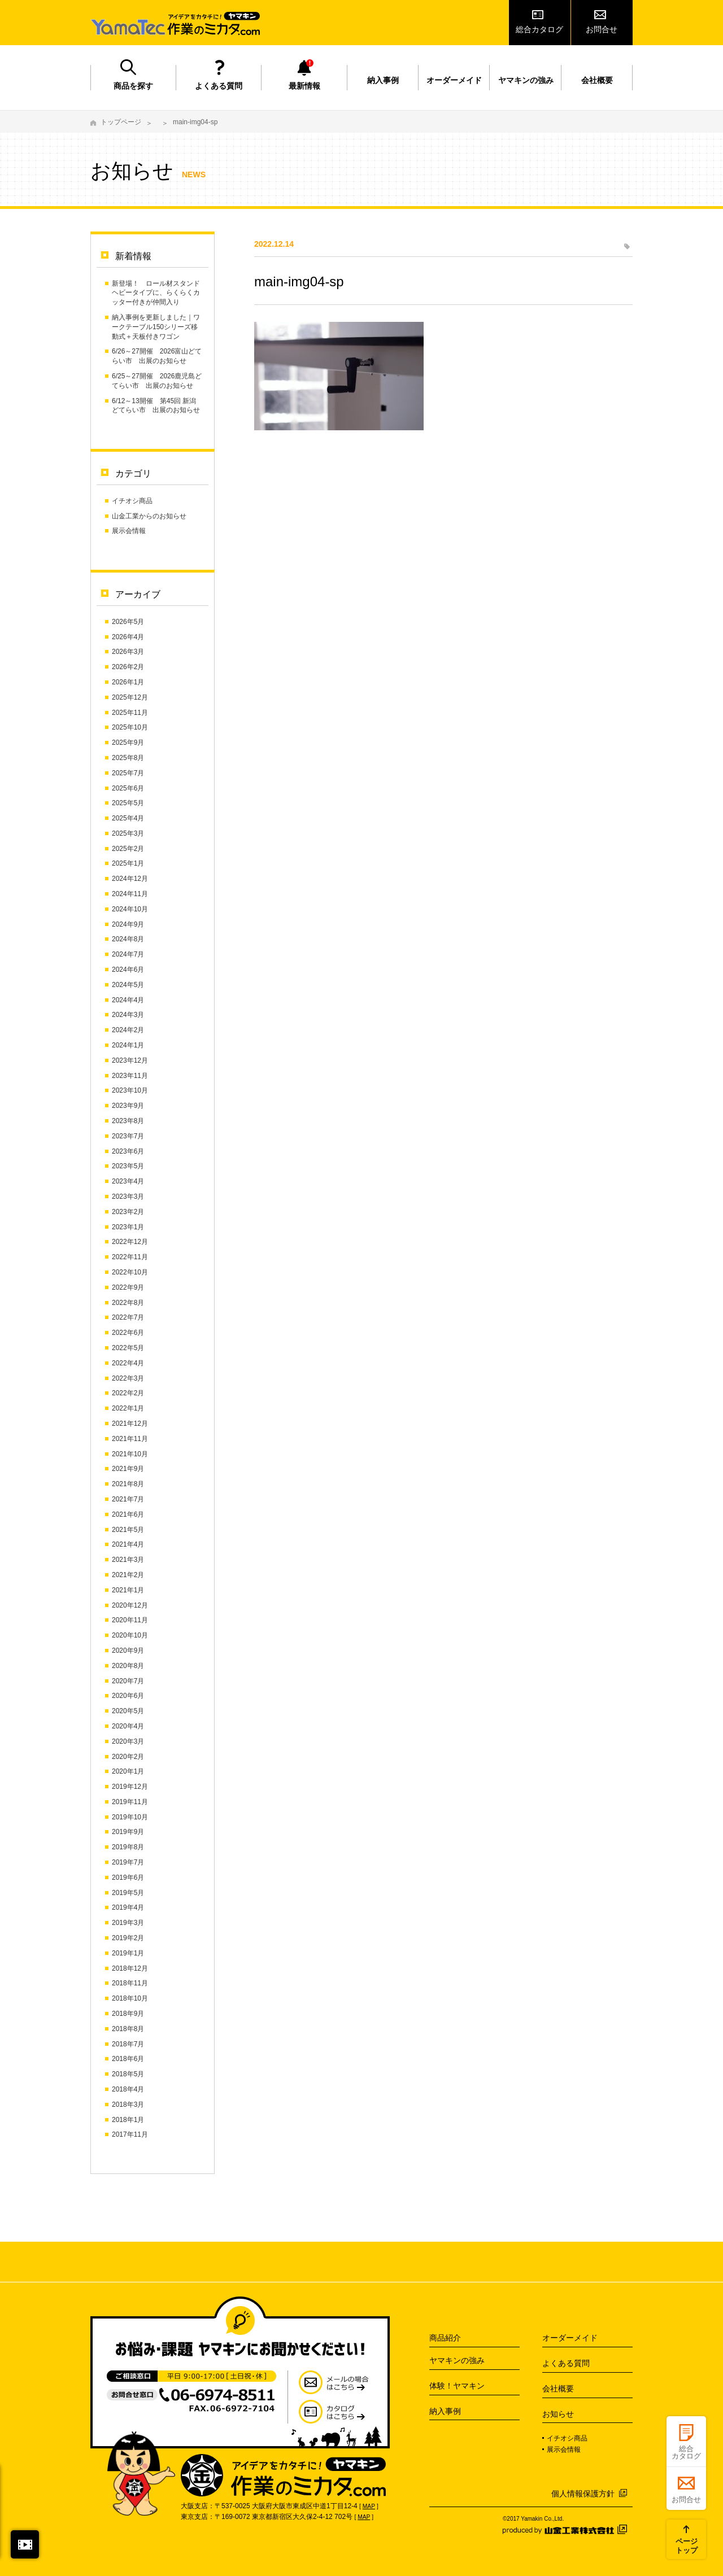  What do you see at coordinates (128, 1484) in the screenshot?
I see `2021年8月` at bounding box center [128, 1484].